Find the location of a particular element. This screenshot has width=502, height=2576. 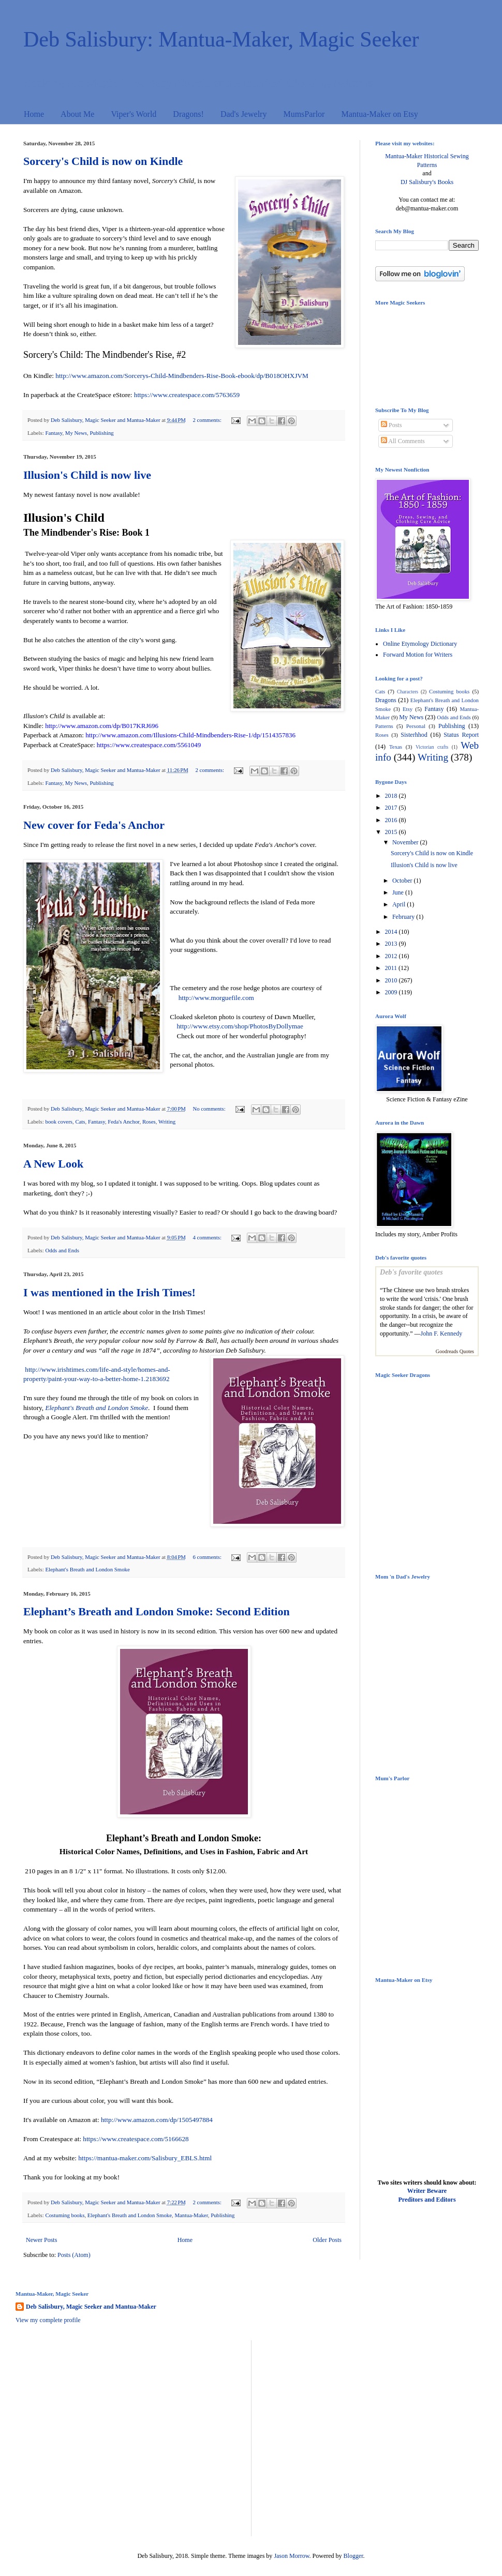

Goodreads Quotes is located at coordinates (455, 1351).